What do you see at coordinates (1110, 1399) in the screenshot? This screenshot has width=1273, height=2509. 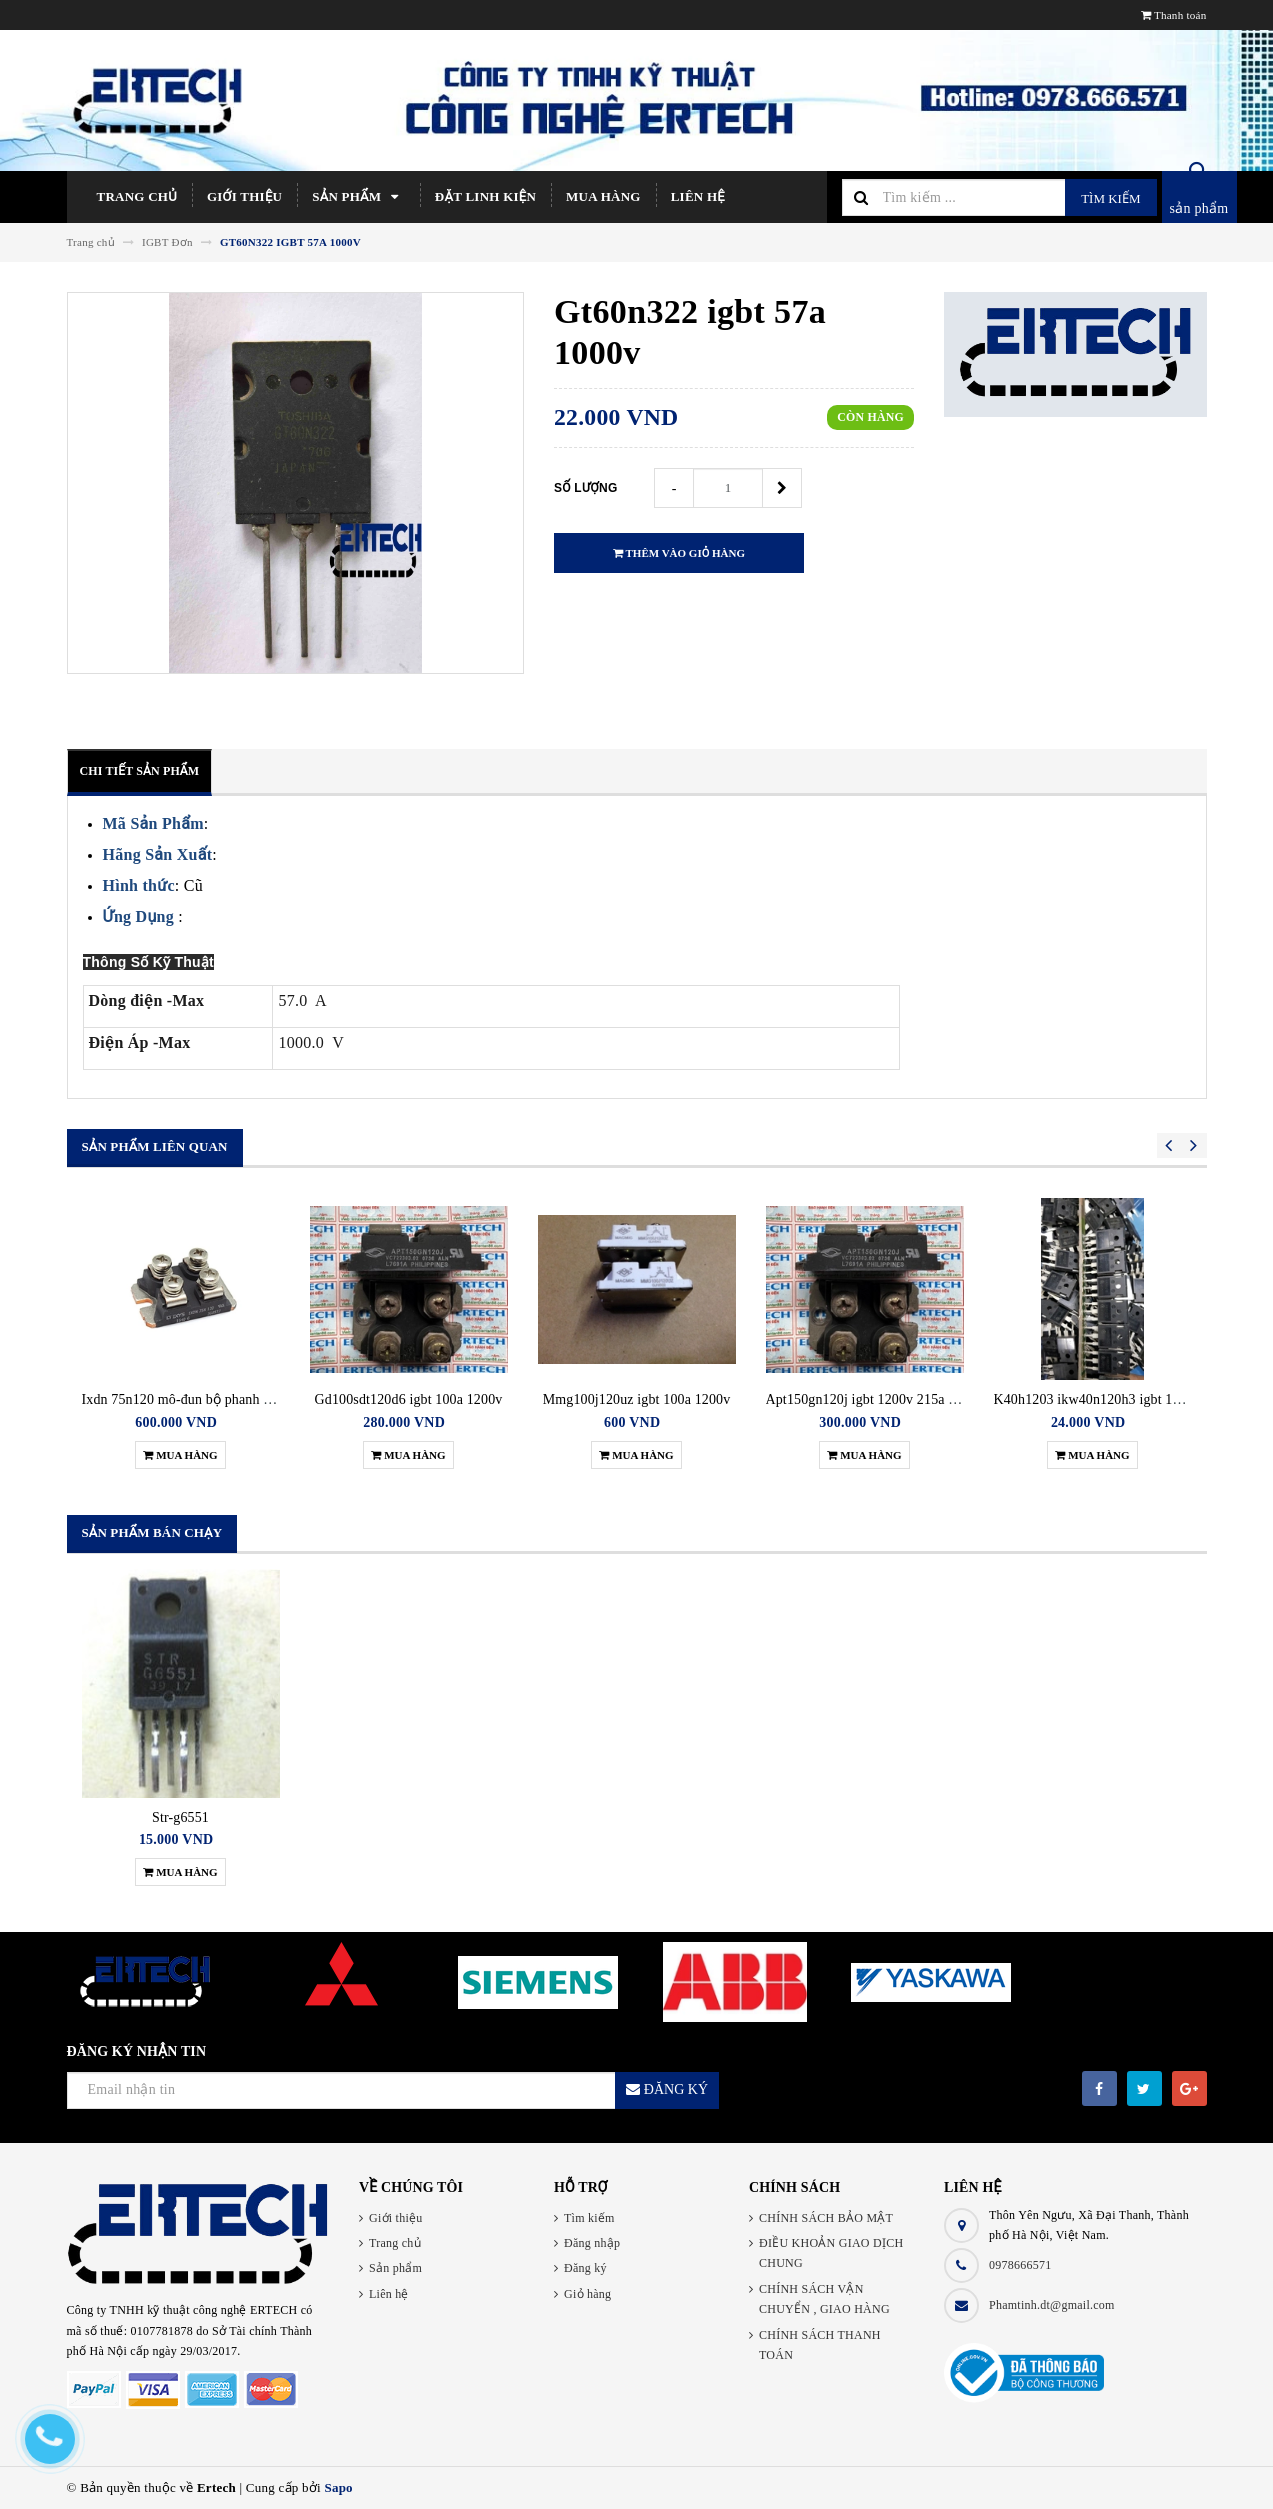 I see `K40h1203 ikw40n120h3 igbt 1200v 40a` at bounding box center [1110, 1399].